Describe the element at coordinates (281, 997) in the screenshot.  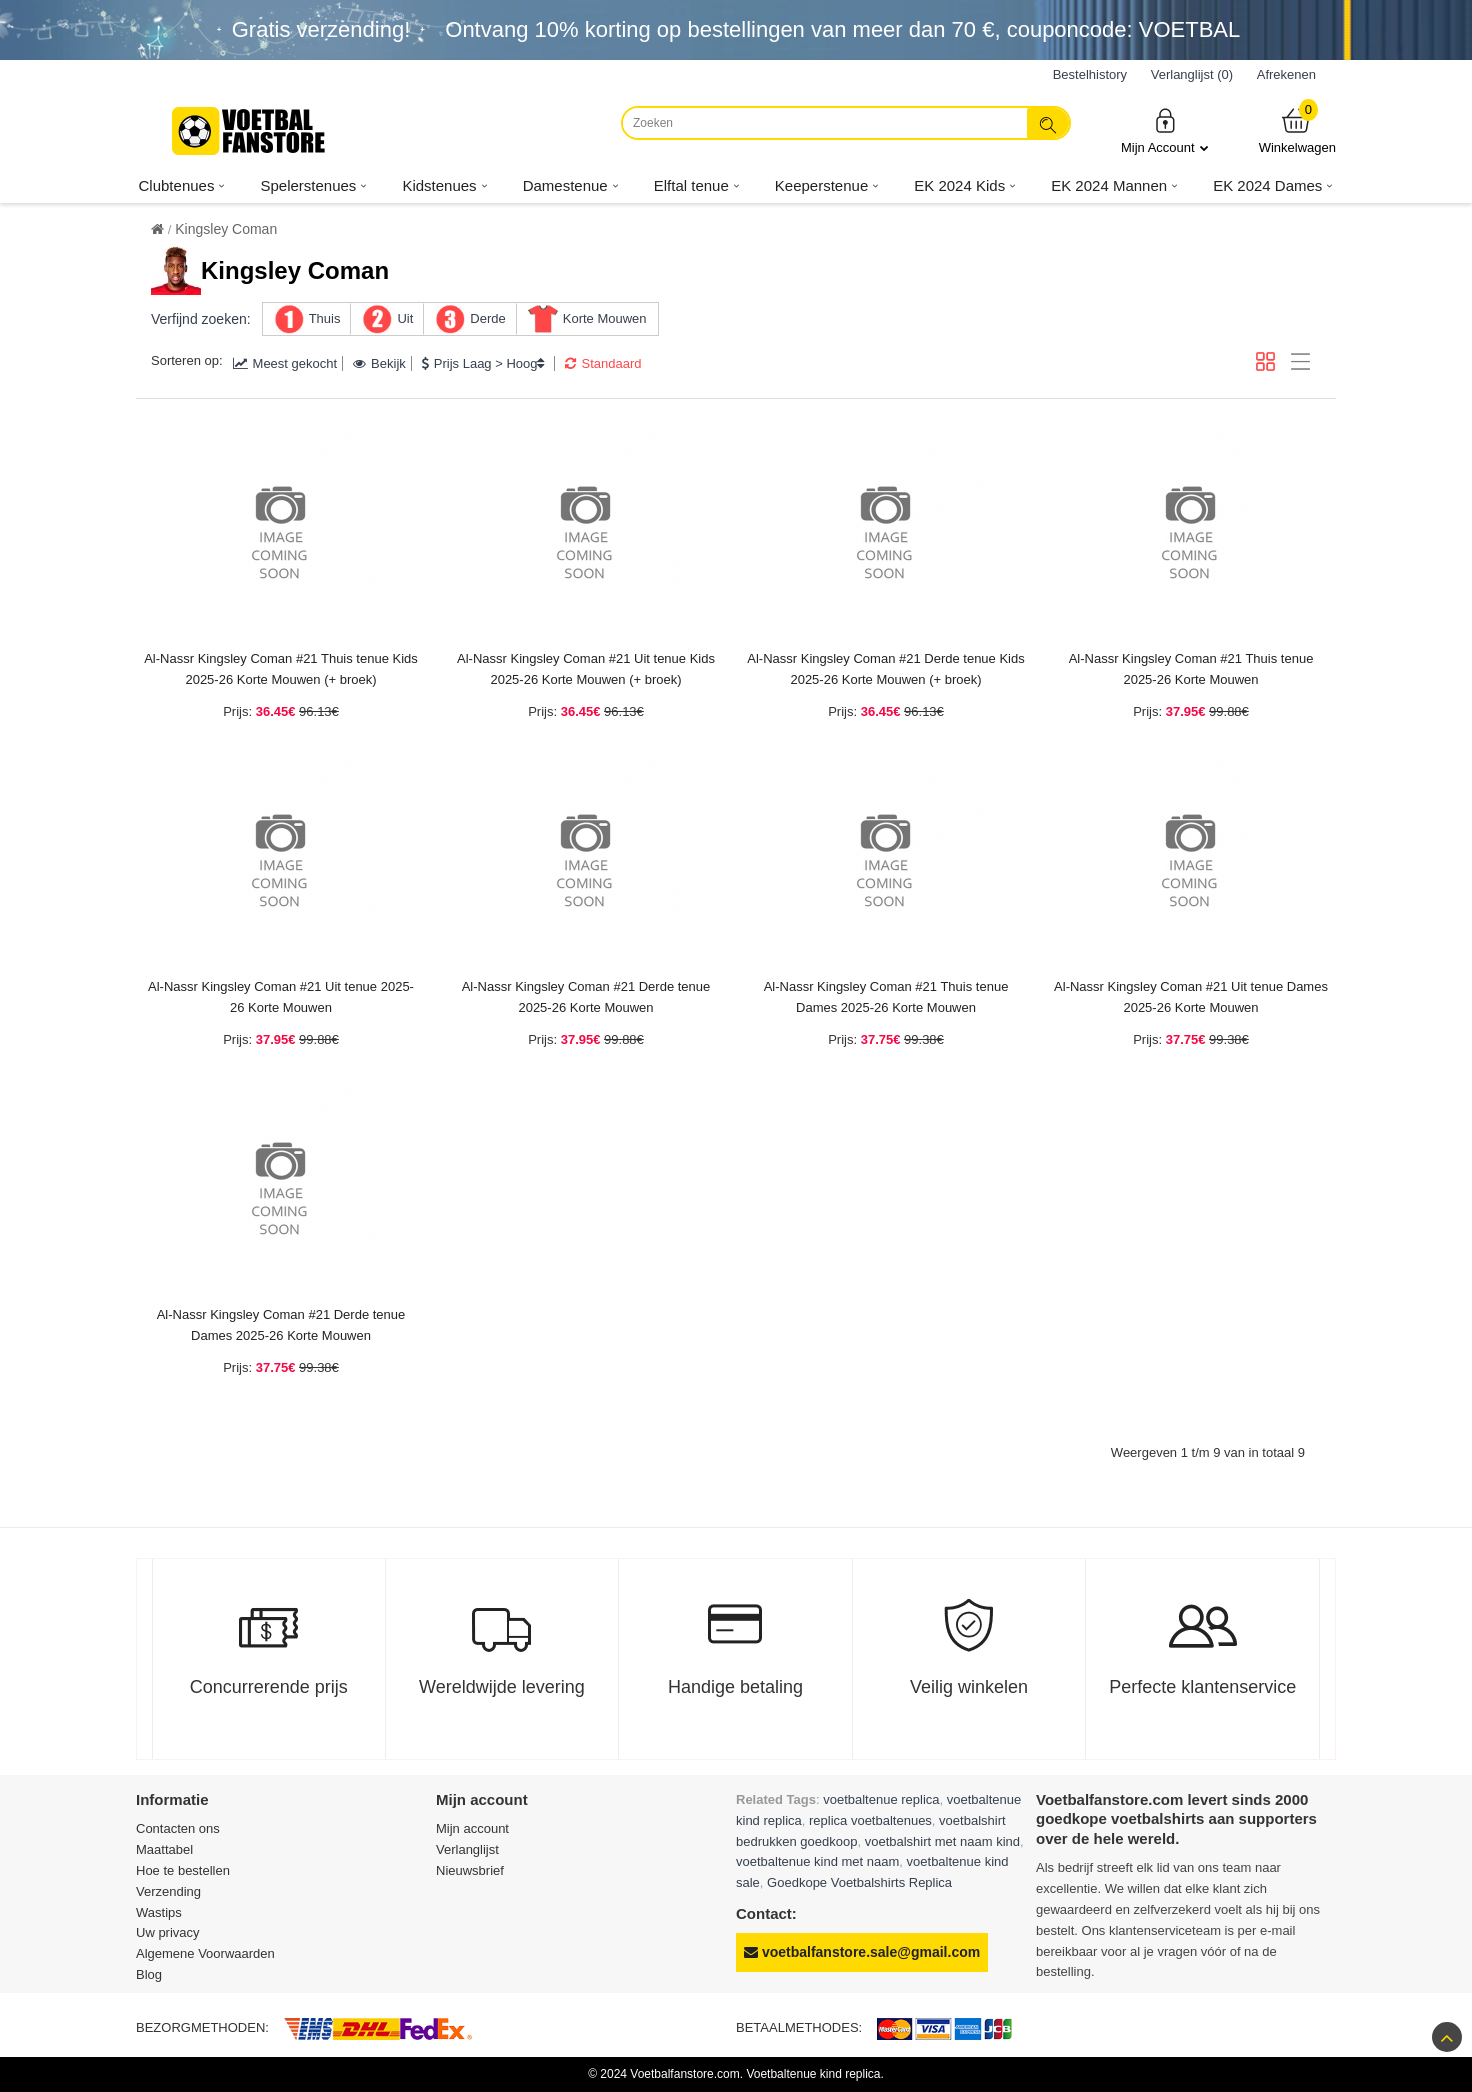
I see `Al-Nassr Kingsley Coman #21 Uit tenue 2025-26 Korte Mouwen` at that location.